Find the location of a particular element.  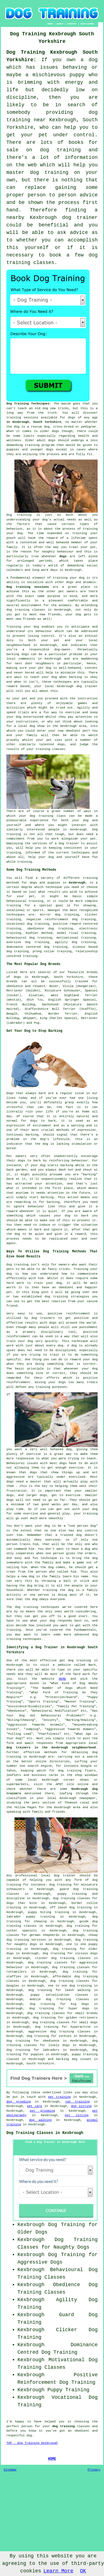

behaviour is located at coordinates (43, 631).